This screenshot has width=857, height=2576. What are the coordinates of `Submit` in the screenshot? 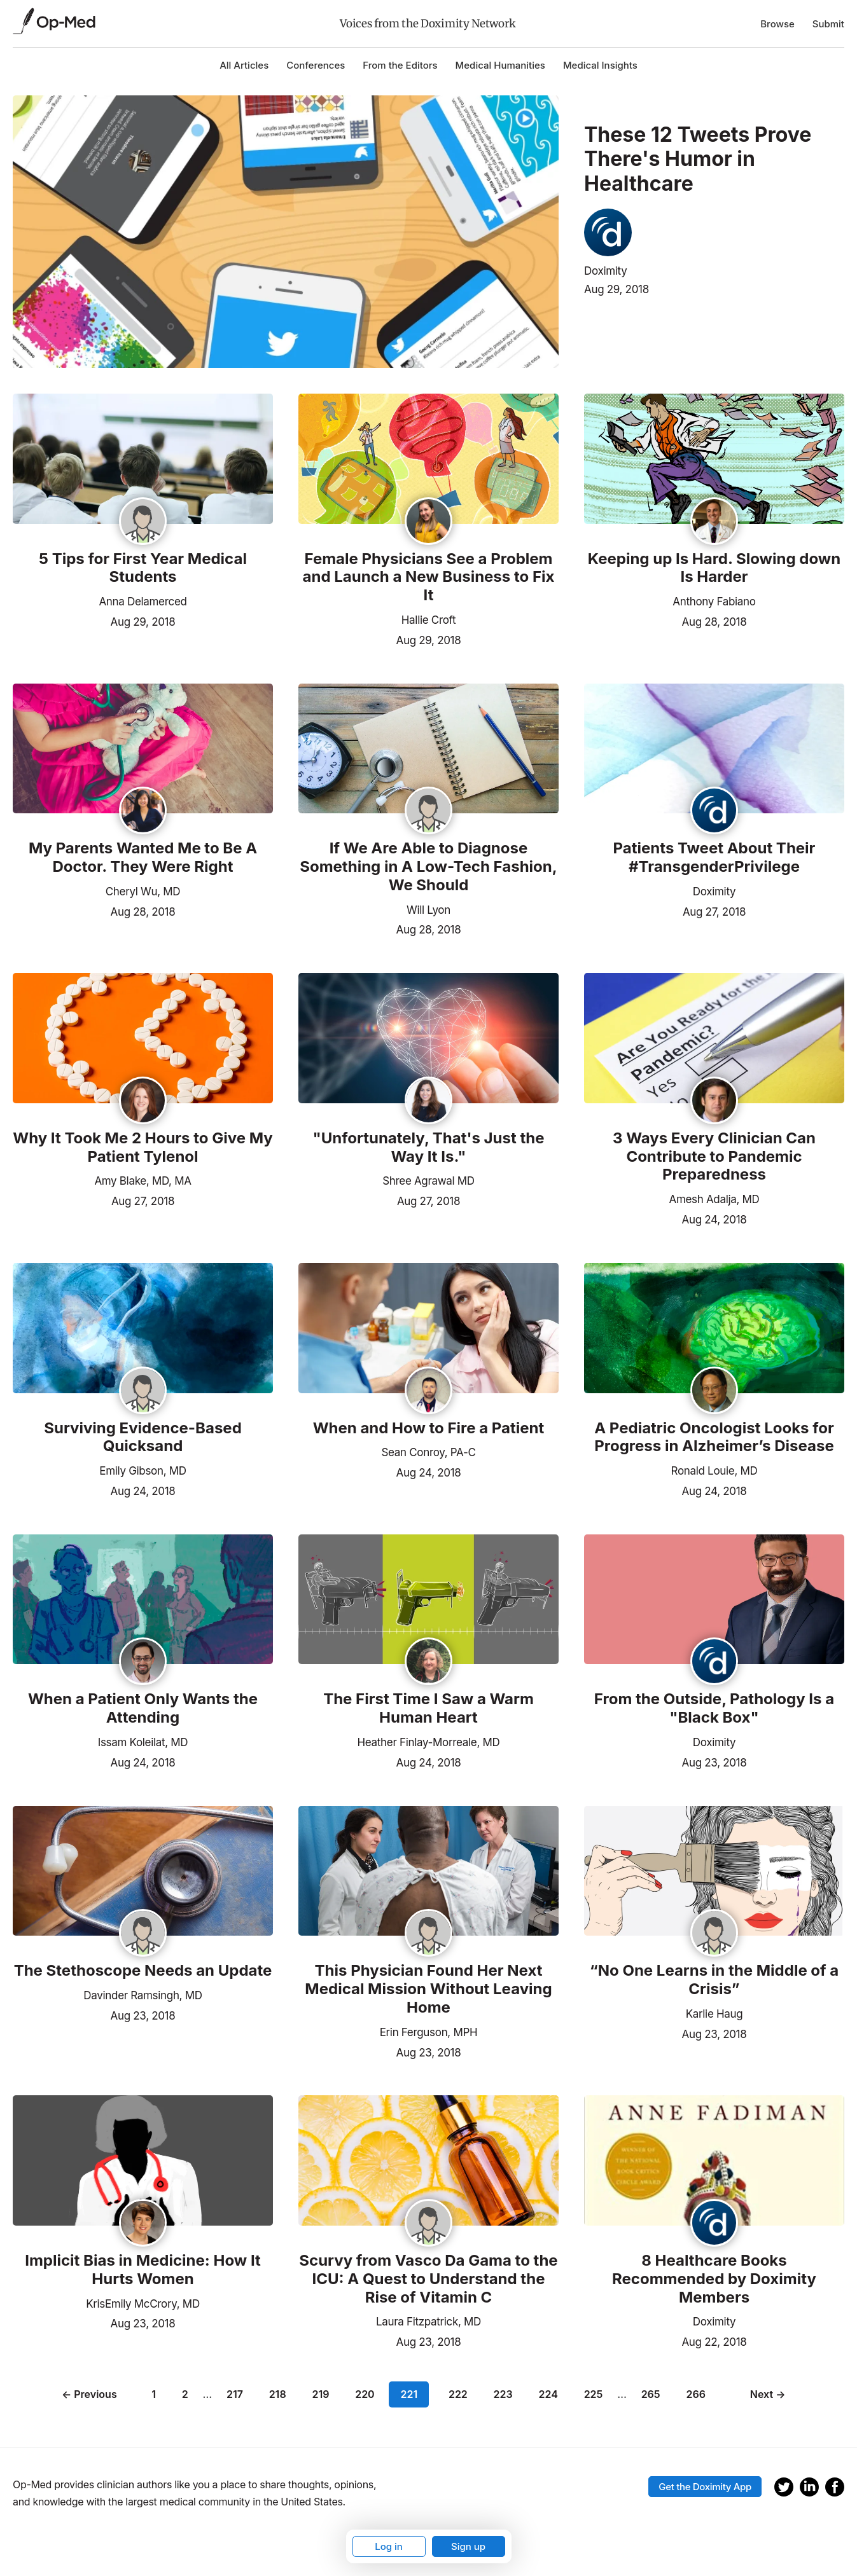 It's located at (828, 24).